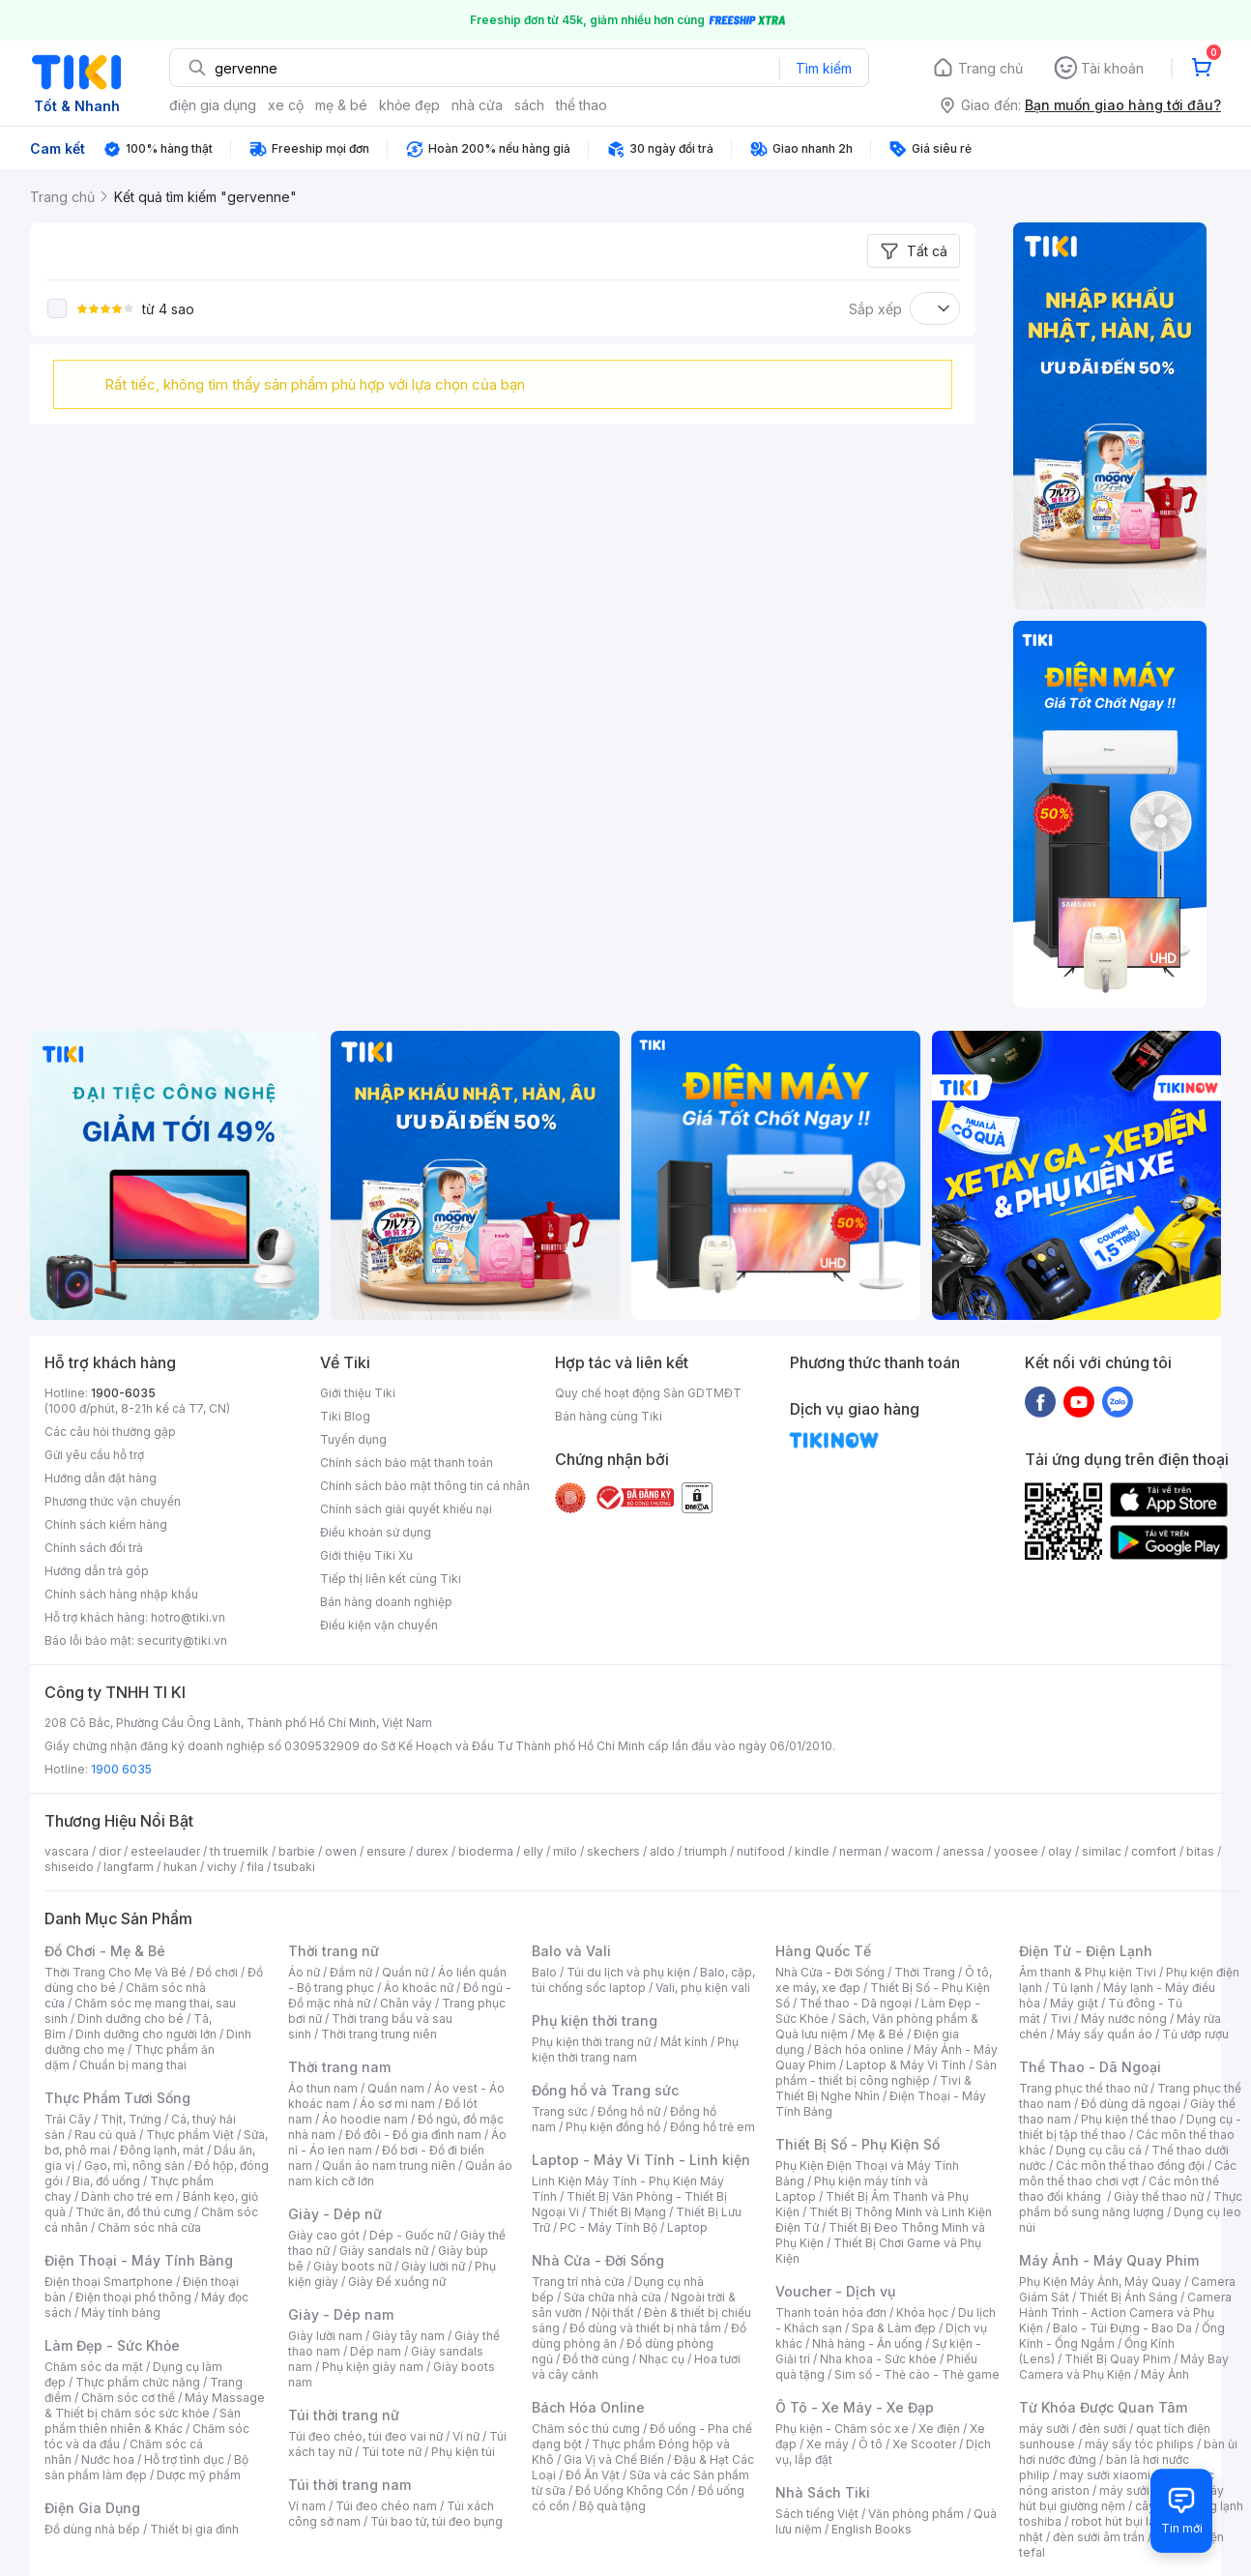  What do you see at coordinates (1085, 1951) in the screenshot?
I see `Điện Tử - Điện Lạnh` at bounding box center [1085, 1951].